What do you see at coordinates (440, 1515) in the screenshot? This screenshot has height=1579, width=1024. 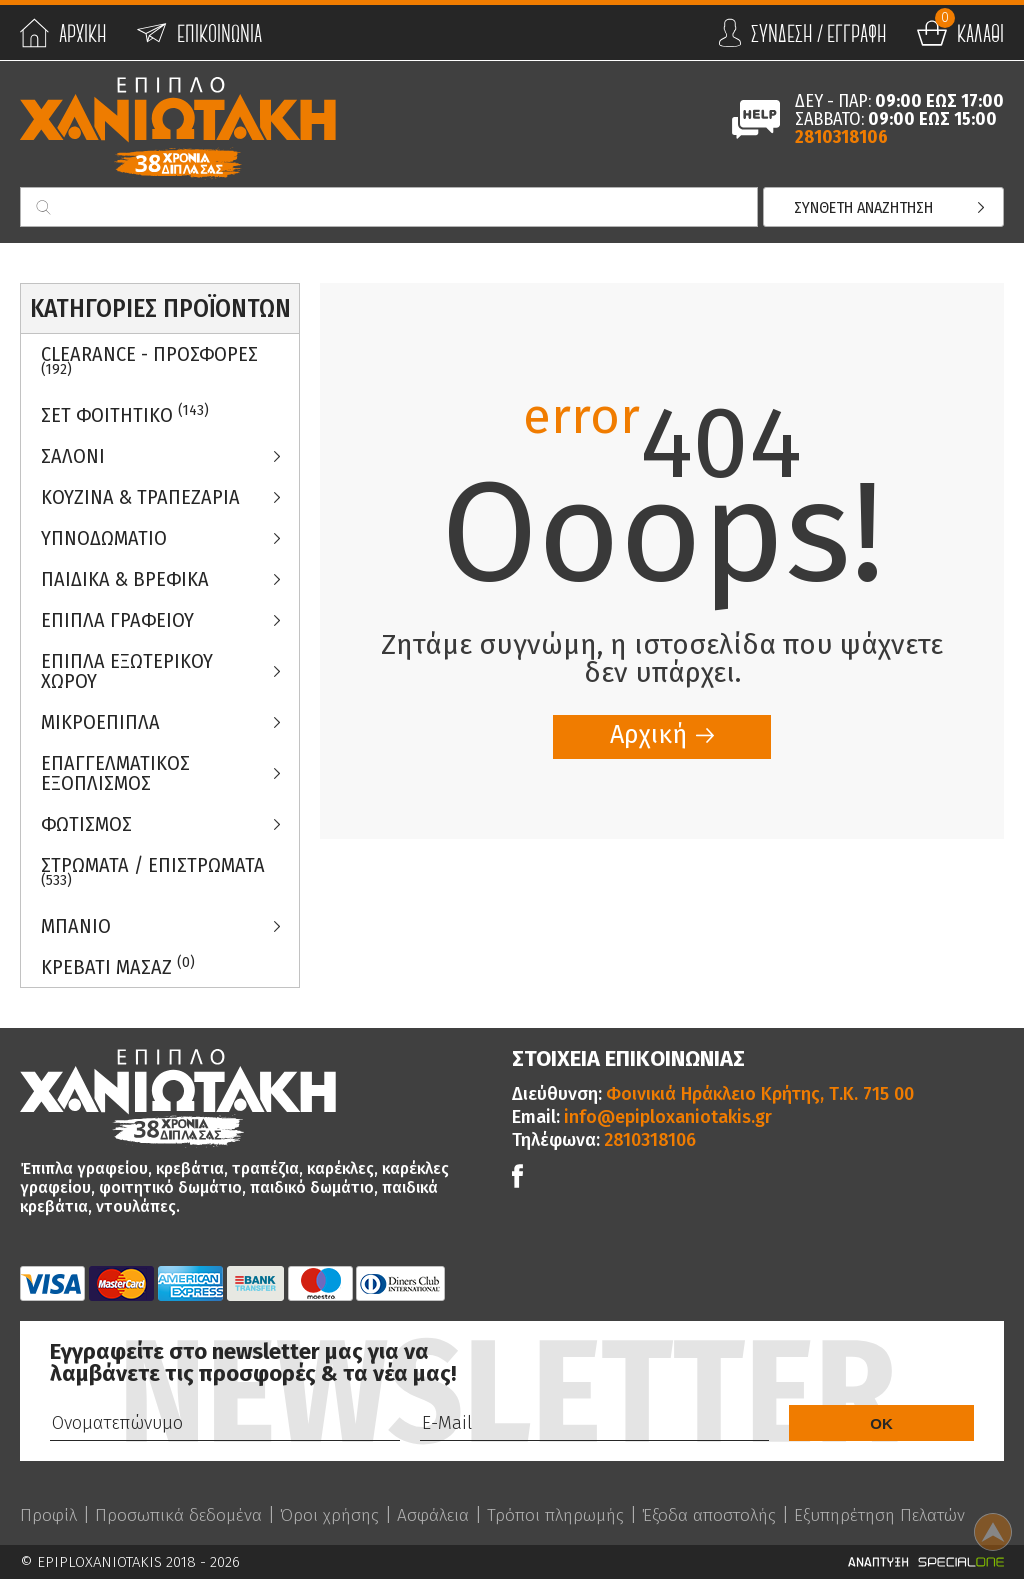 I see `Ασφάλεια` at bounding box center [440, 1515].